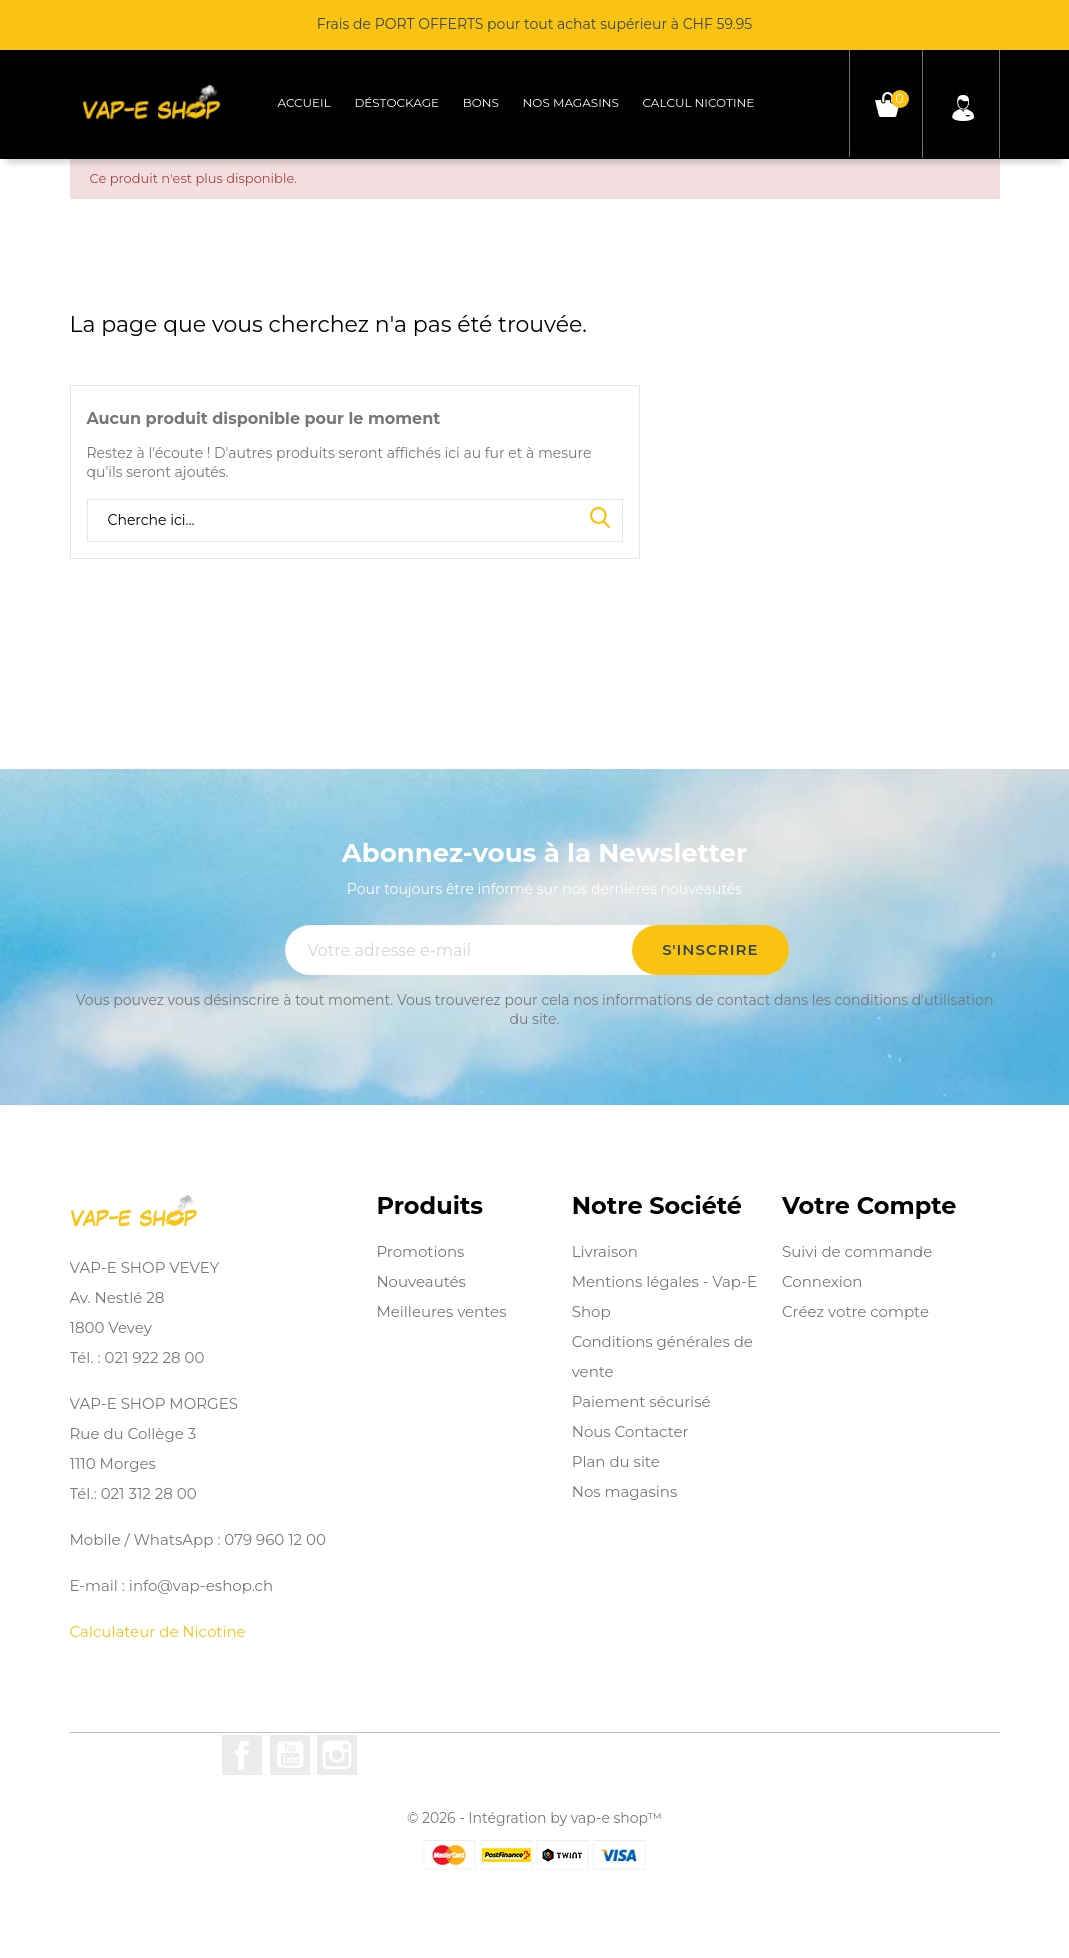 Image resolution: width=1069 pixels, height=1958 pixels. I want to click on Livraison, so click(605, 1251).